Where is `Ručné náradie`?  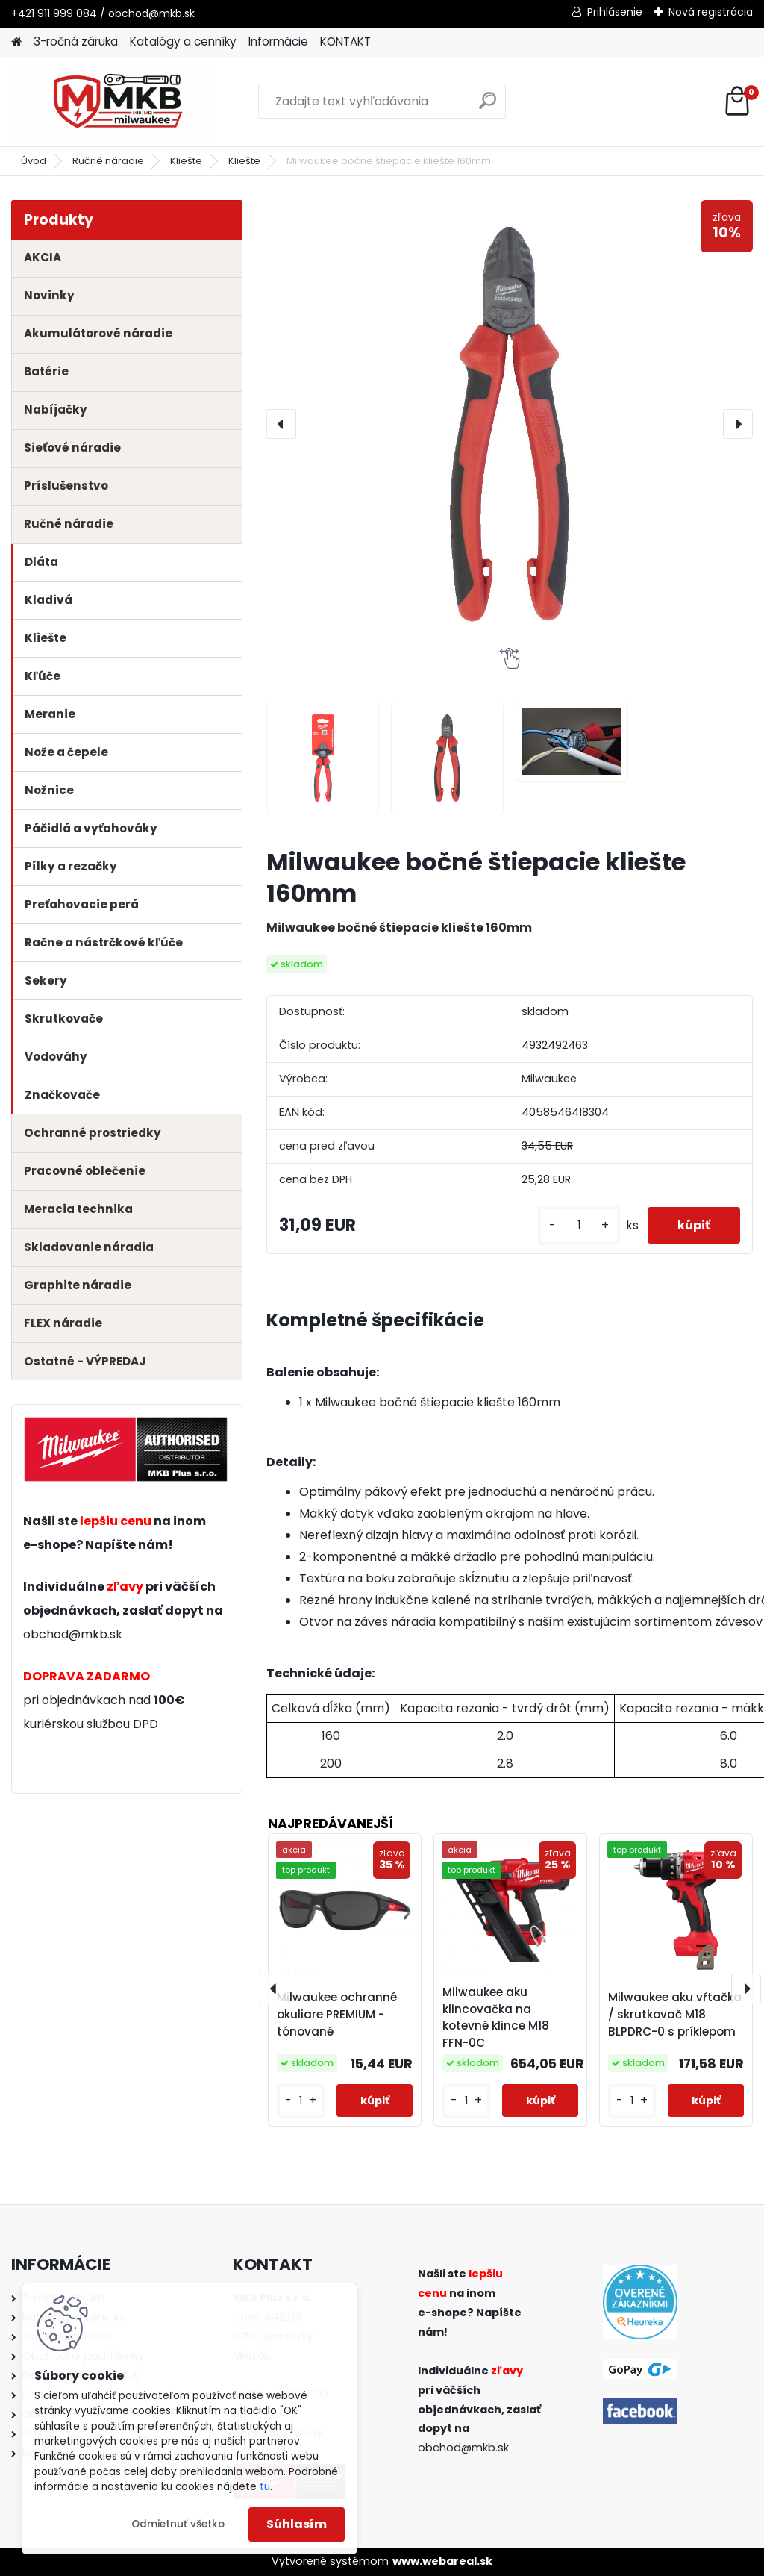 Ručné náradie is located at coordinates (108, 161).